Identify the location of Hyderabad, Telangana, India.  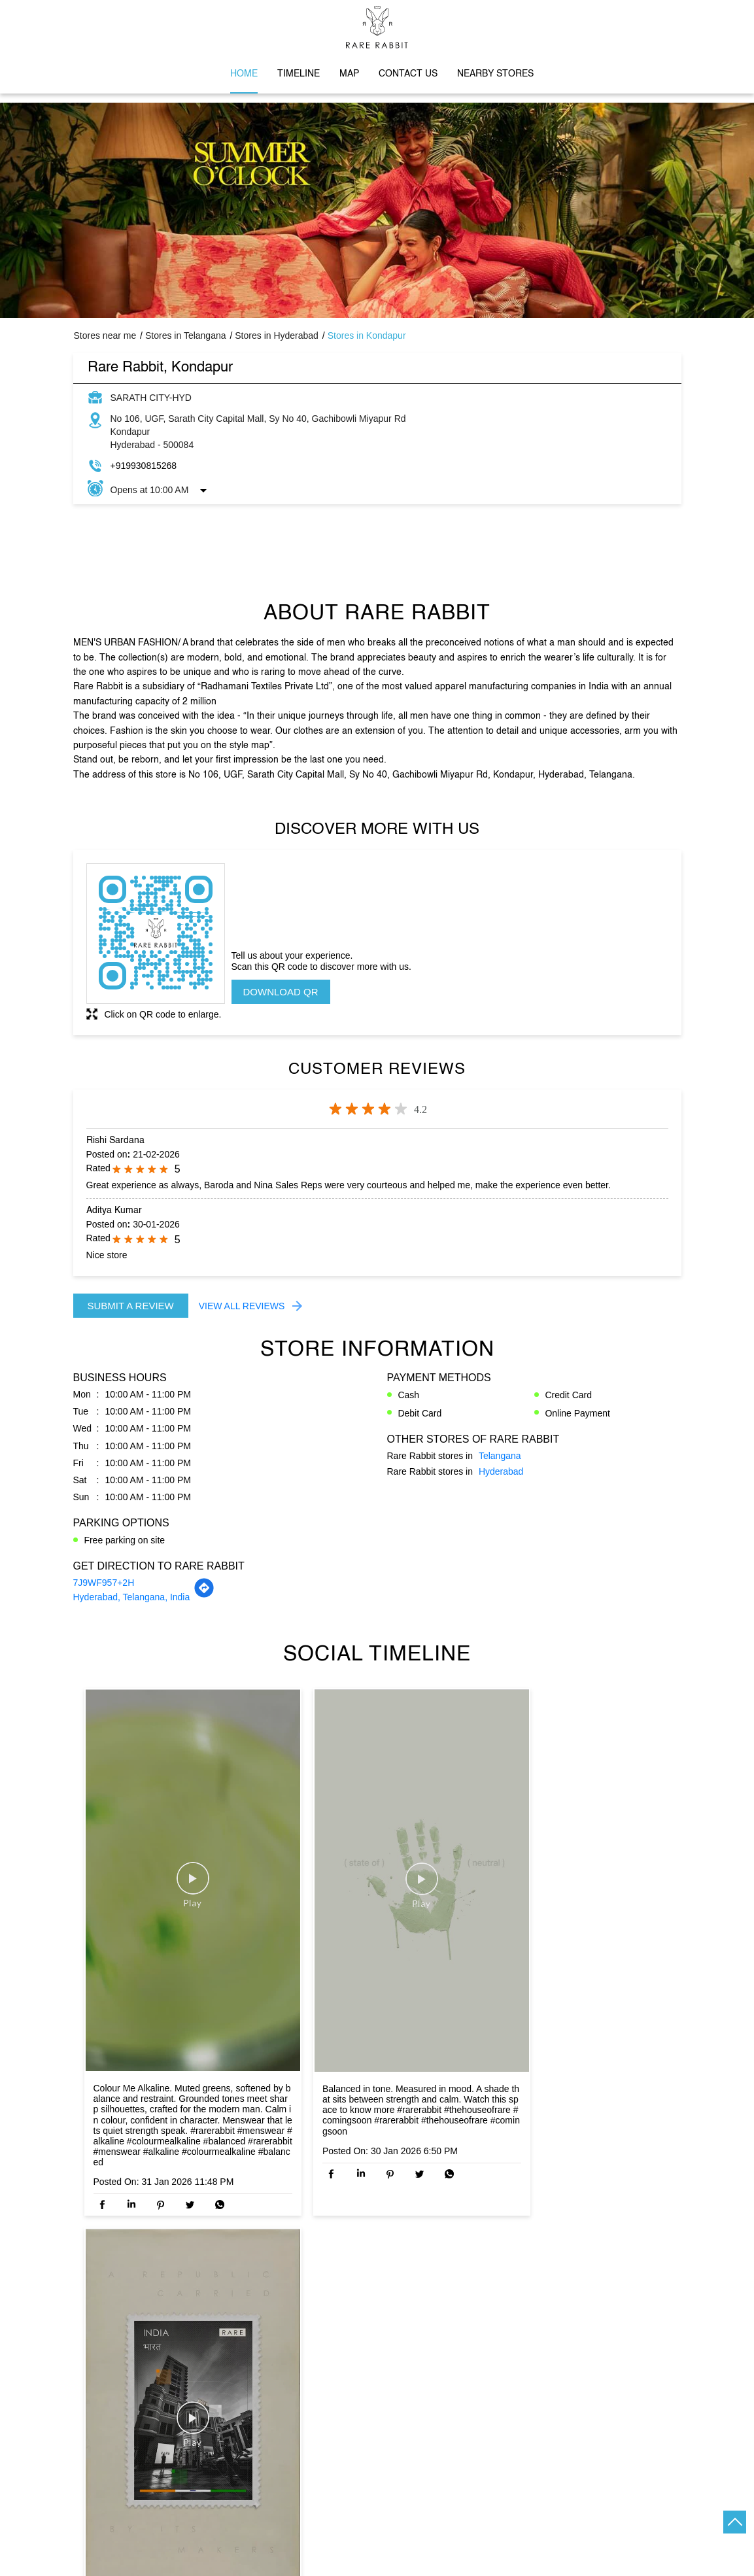
(131, 1597).